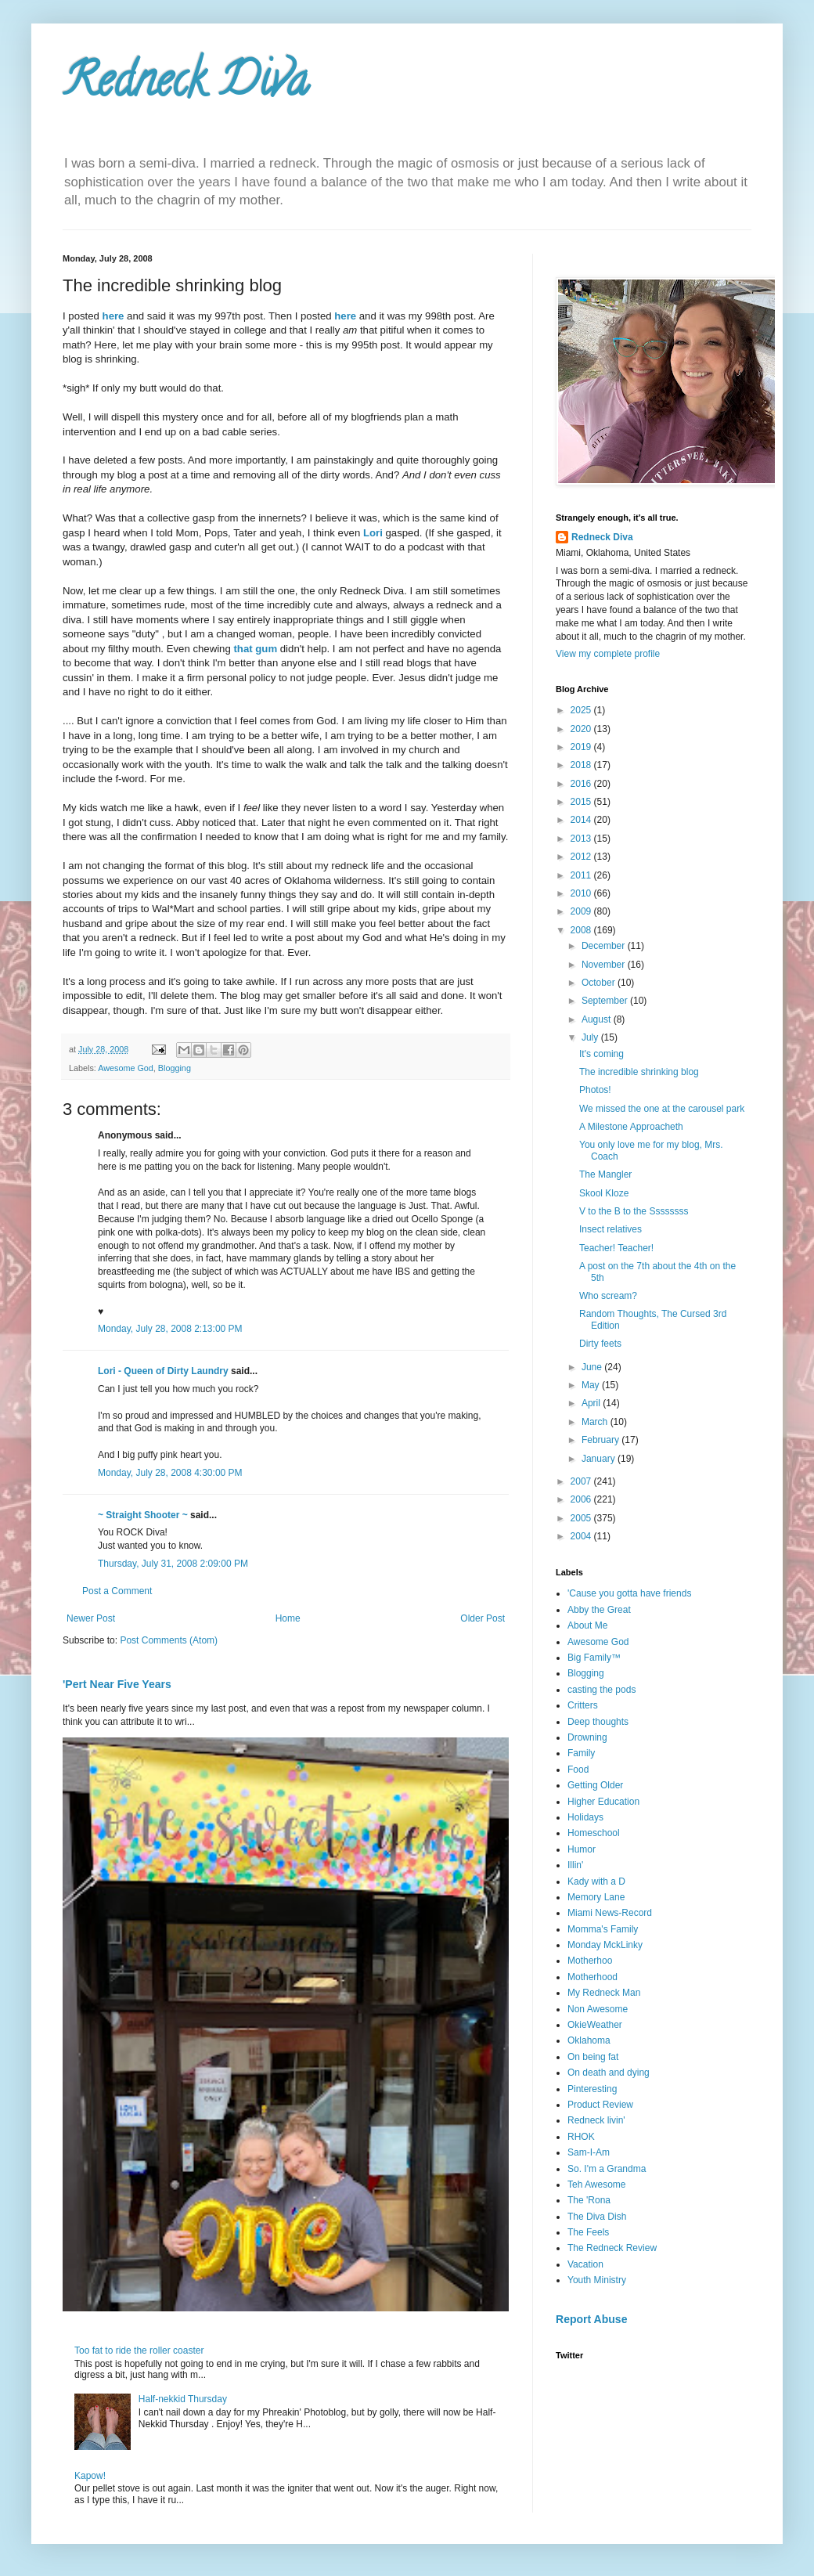 The image size is (814, 2576). What do you see at coordinates (661, 1108) in the screenshot?
I see `We missed the one at the carousel park` at bounding box center [661, 1108].